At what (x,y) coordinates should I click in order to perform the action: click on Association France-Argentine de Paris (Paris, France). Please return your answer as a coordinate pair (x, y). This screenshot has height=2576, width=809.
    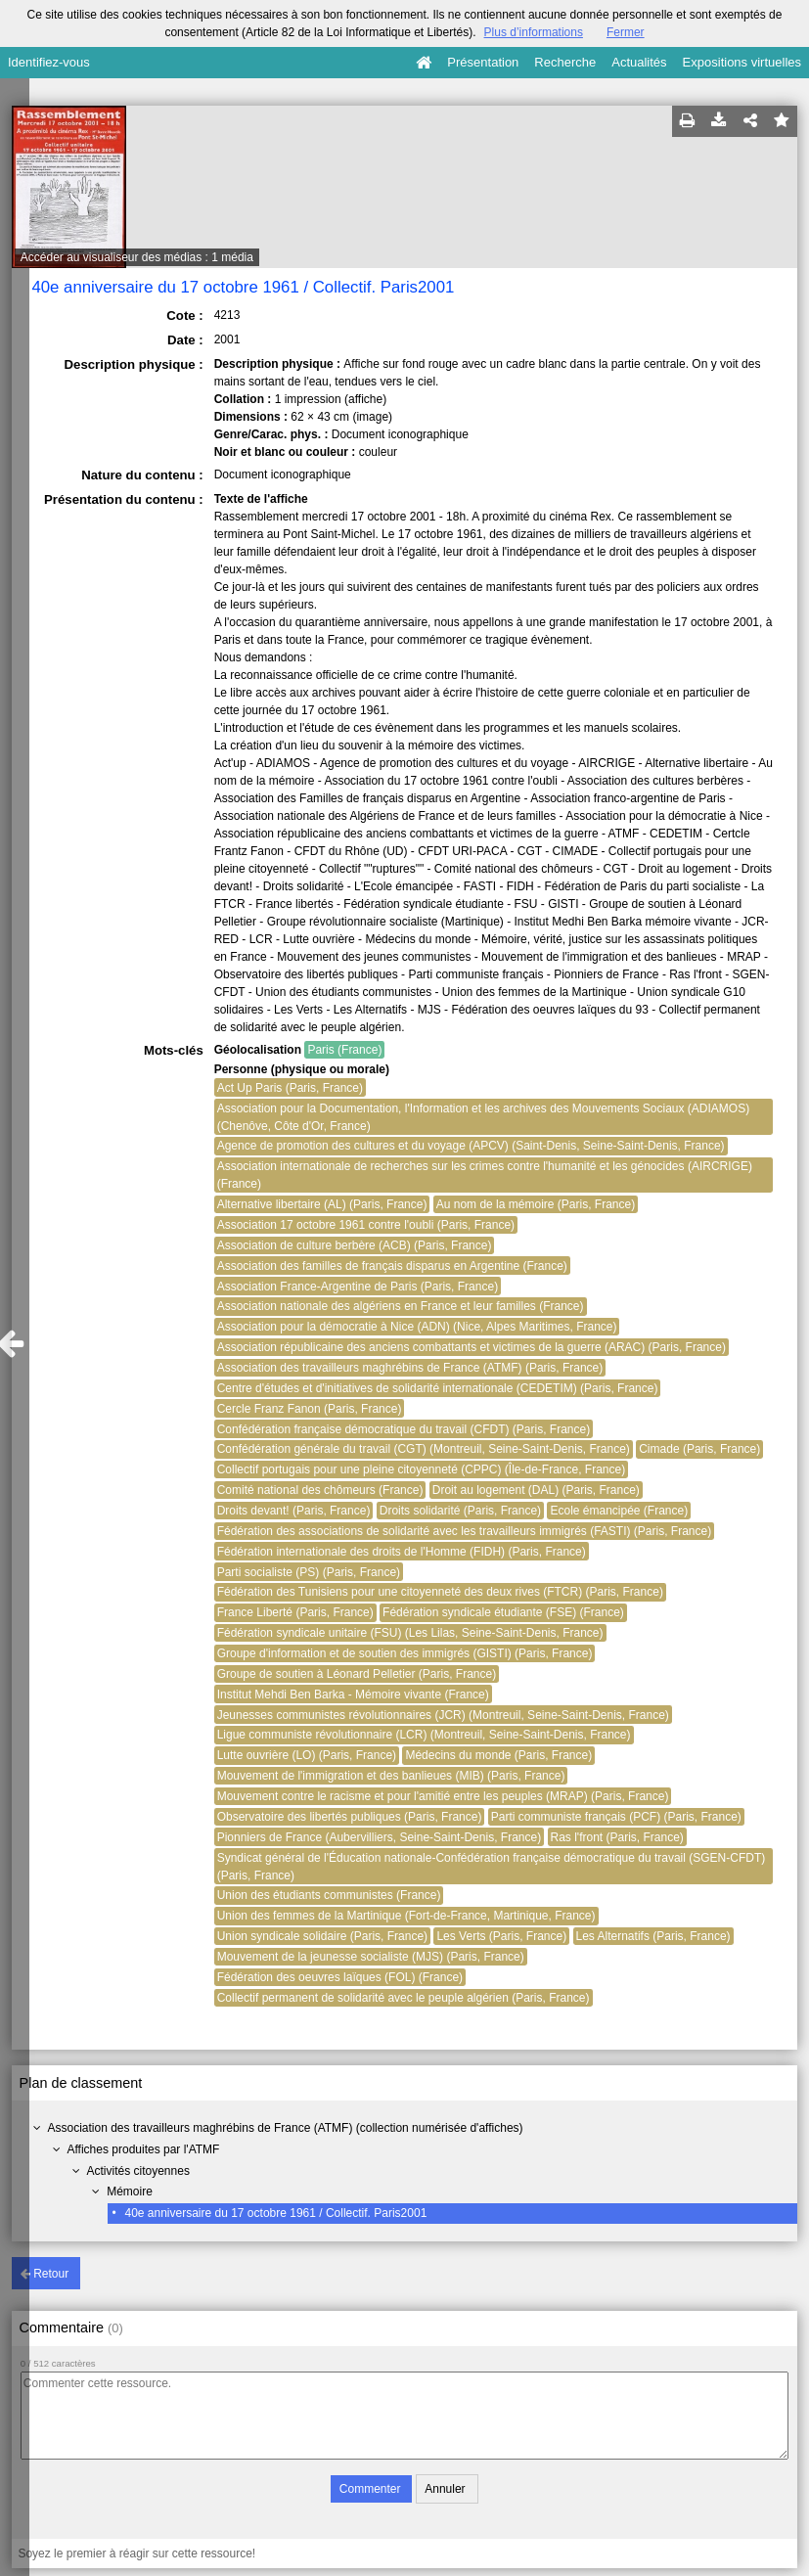
    Looking at the image, I should click on (357, 1286).